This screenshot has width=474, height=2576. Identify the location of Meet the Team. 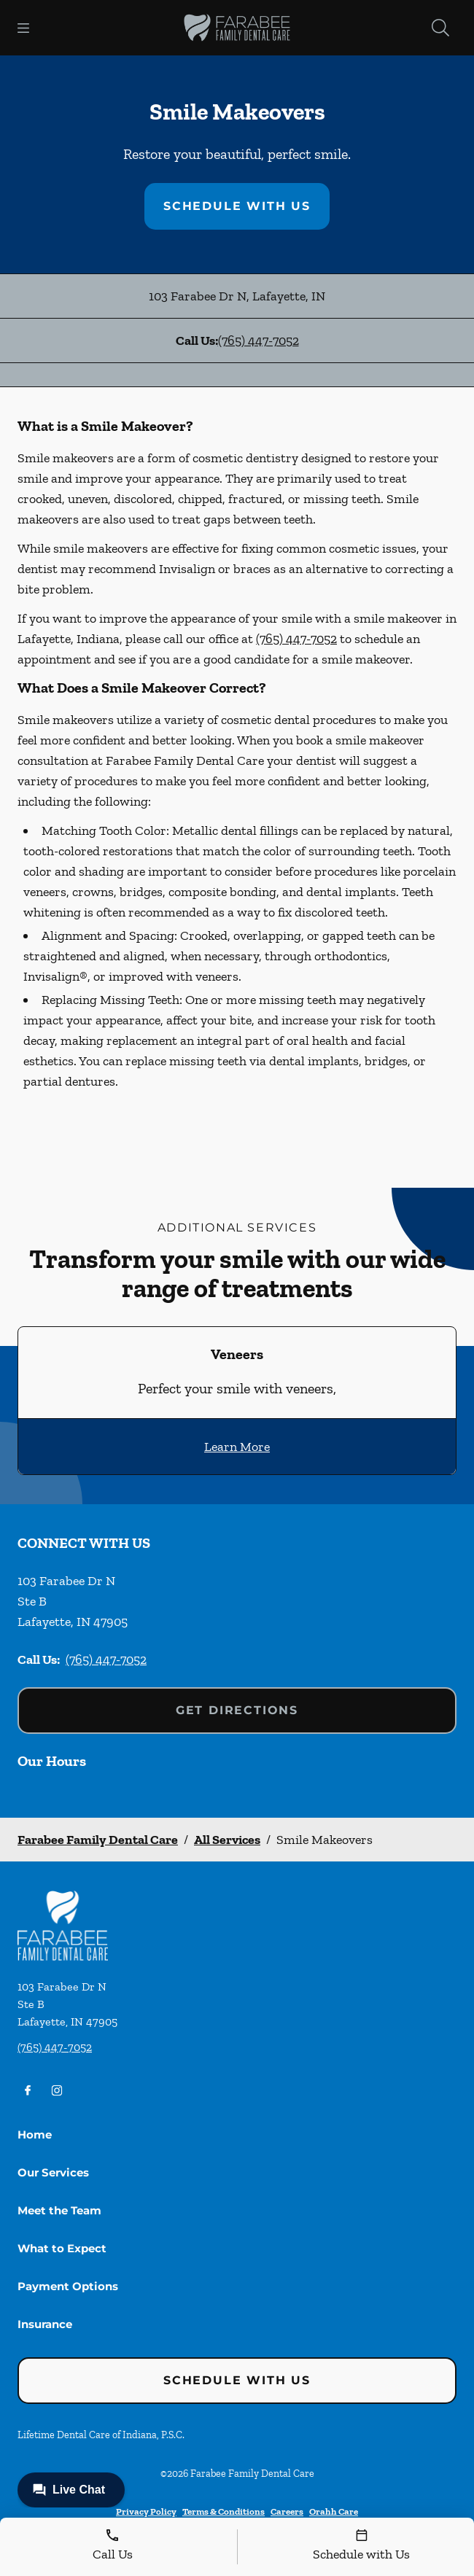
(59, 2210).